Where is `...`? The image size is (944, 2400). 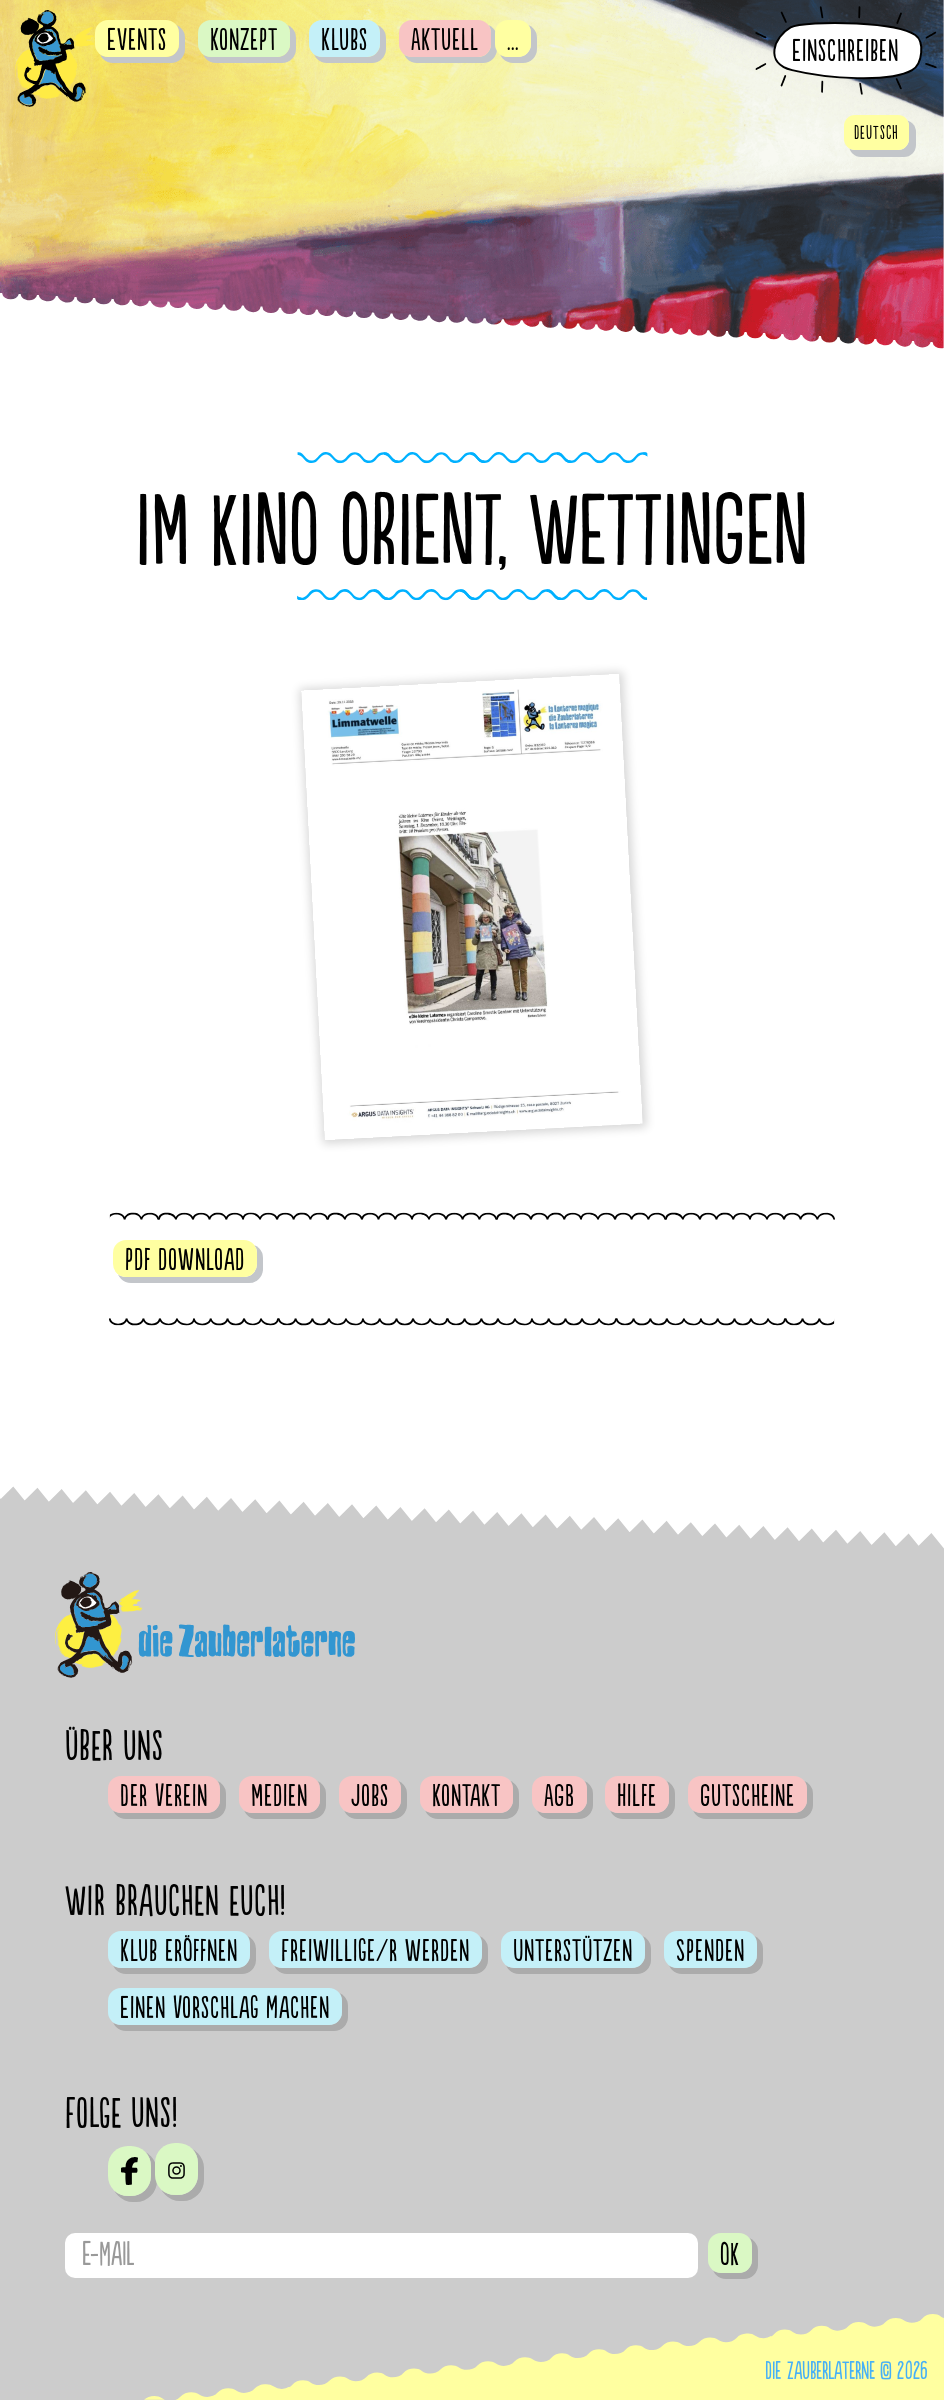 ... is located at coordinates (513, 40).